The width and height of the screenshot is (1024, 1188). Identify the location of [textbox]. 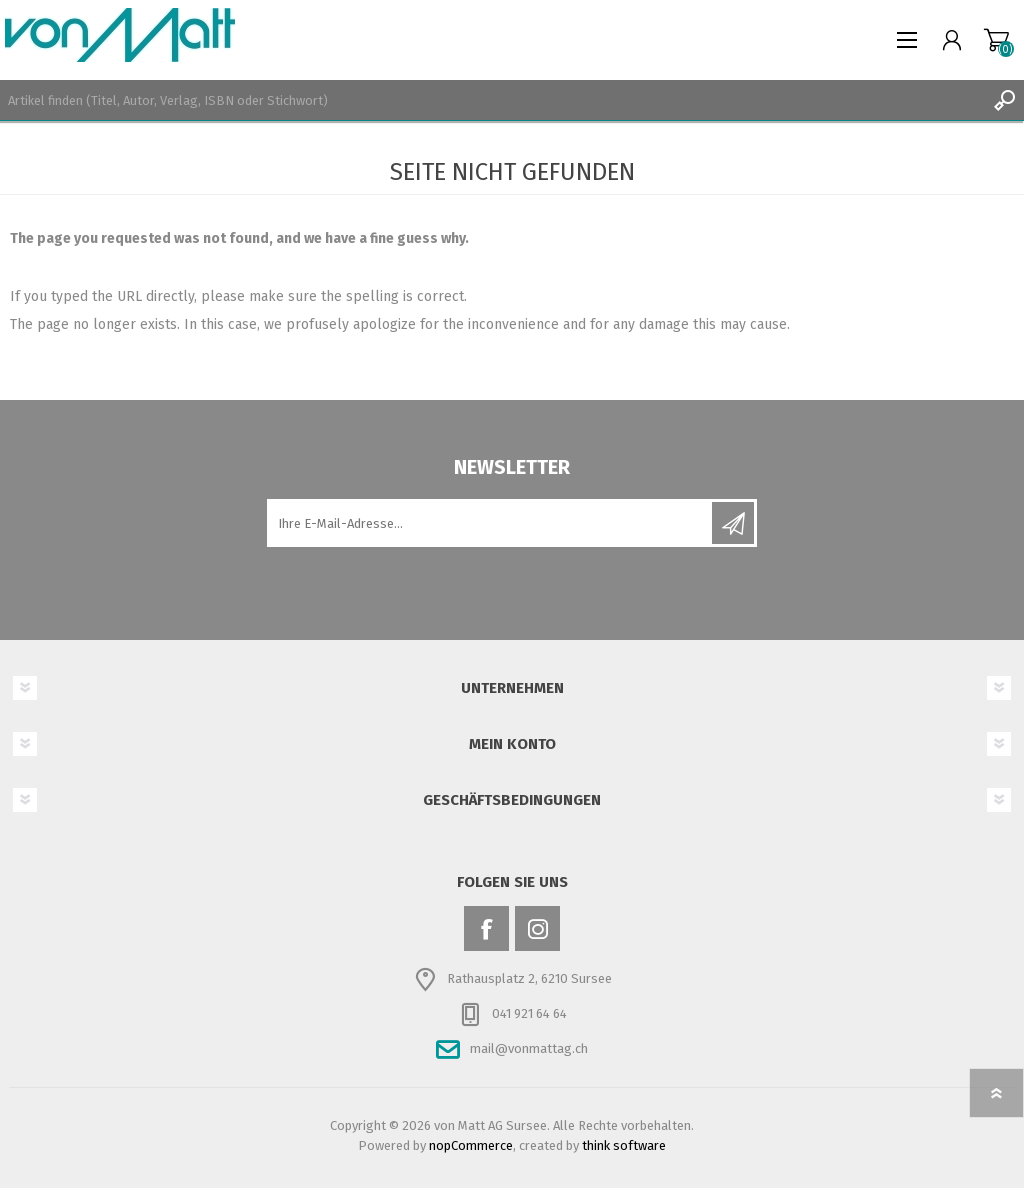
(492, 100).